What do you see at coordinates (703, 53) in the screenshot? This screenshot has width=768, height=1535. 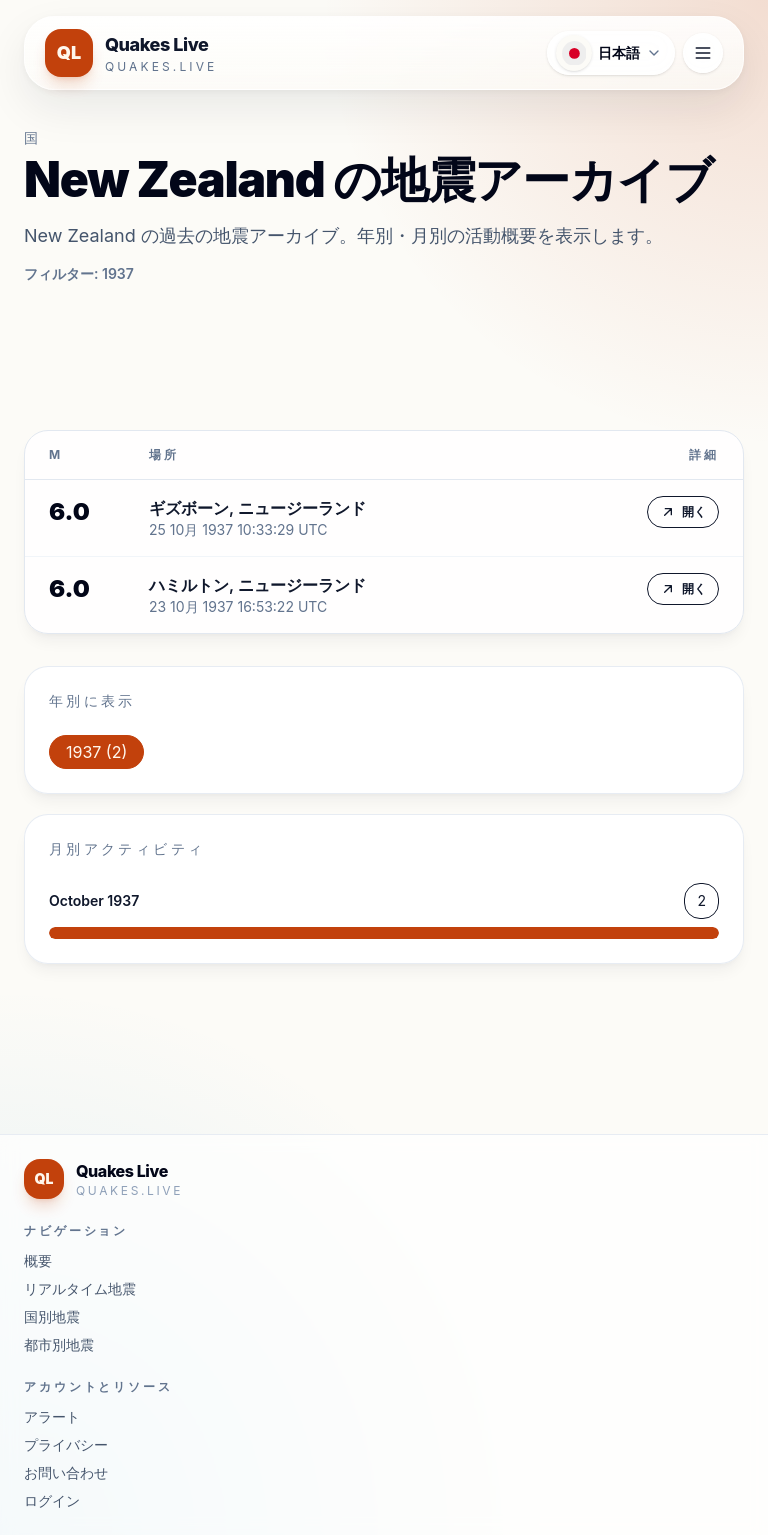 I see `[ナビゲーションメニューを開く]` at bounding box center [703, 53].